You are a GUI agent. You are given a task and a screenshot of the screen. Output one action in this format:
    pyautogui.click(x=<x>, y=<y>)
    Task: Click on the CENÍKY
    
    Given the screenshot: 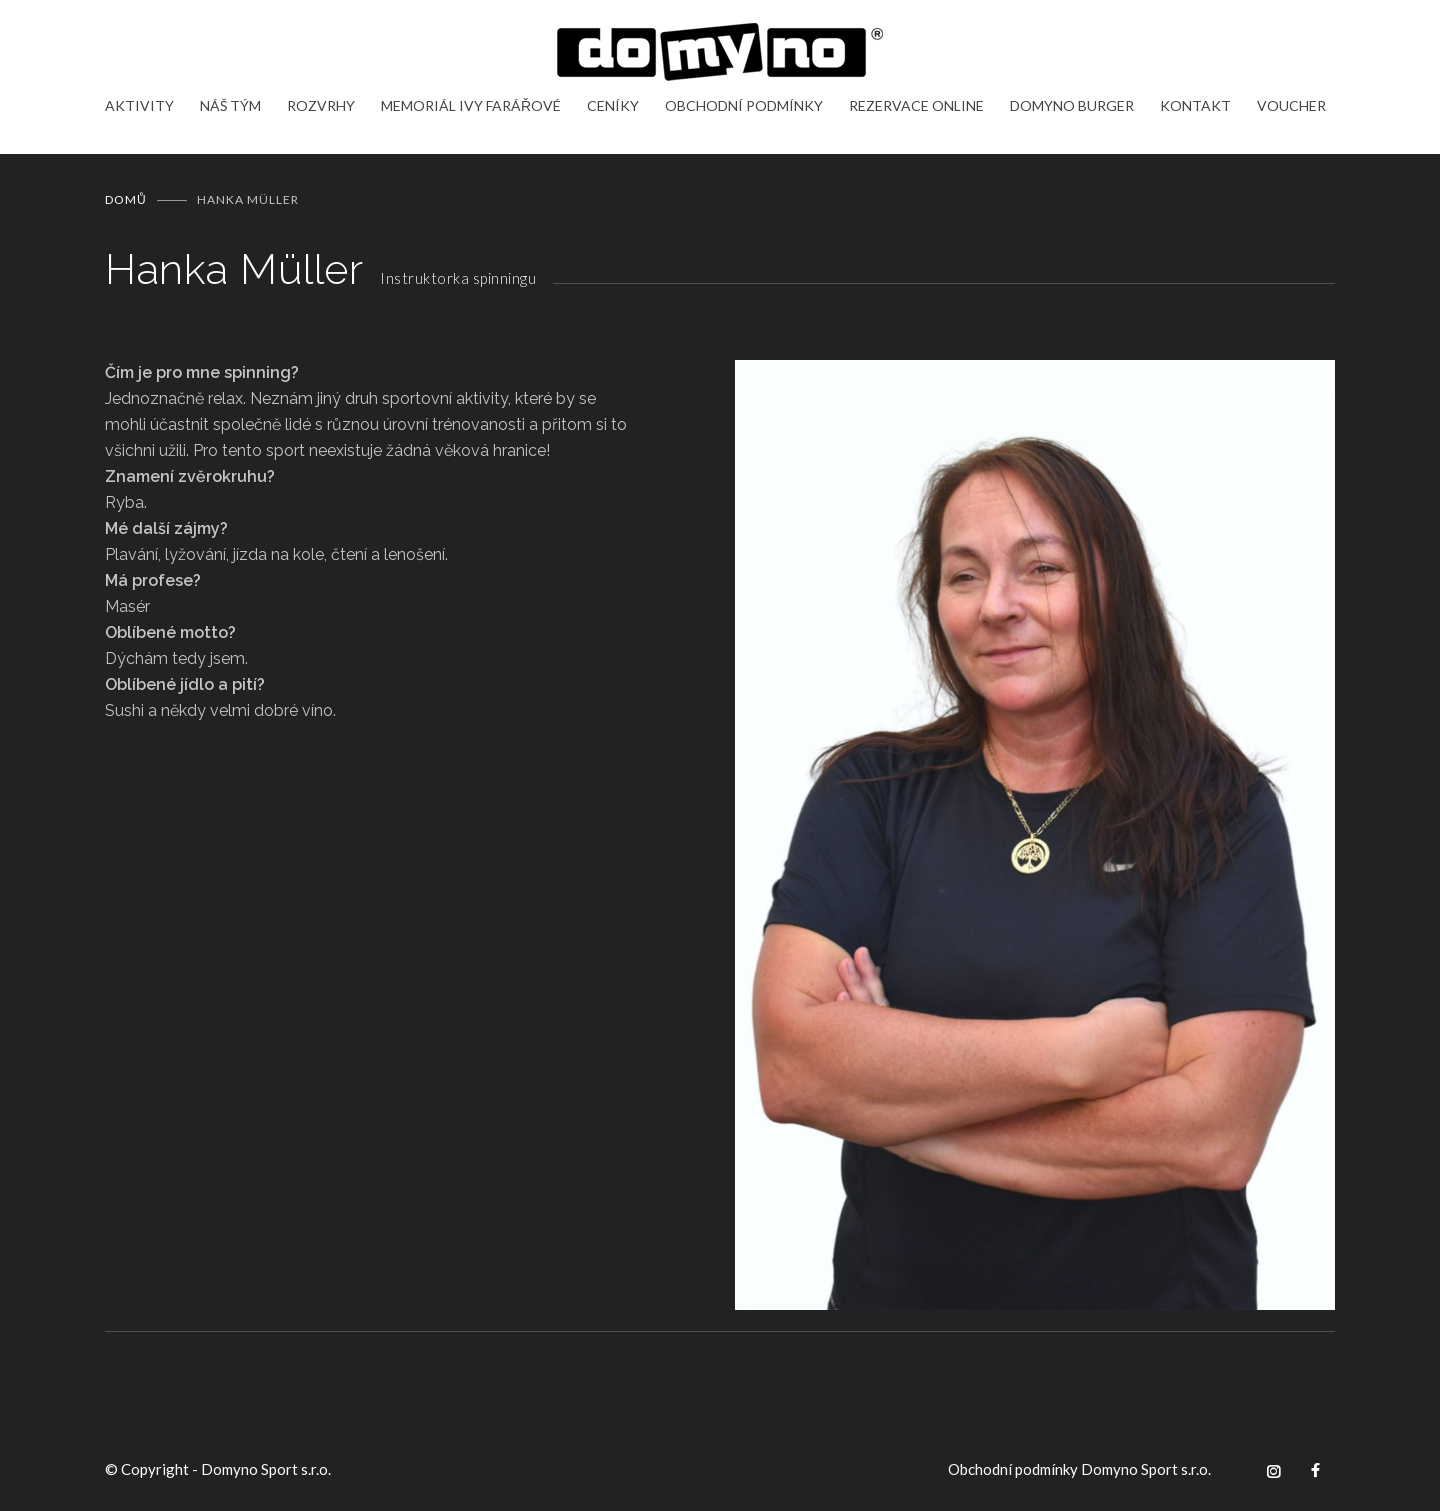 What is the action you would take?
    pyautogui.click(x=613, y=105)
    